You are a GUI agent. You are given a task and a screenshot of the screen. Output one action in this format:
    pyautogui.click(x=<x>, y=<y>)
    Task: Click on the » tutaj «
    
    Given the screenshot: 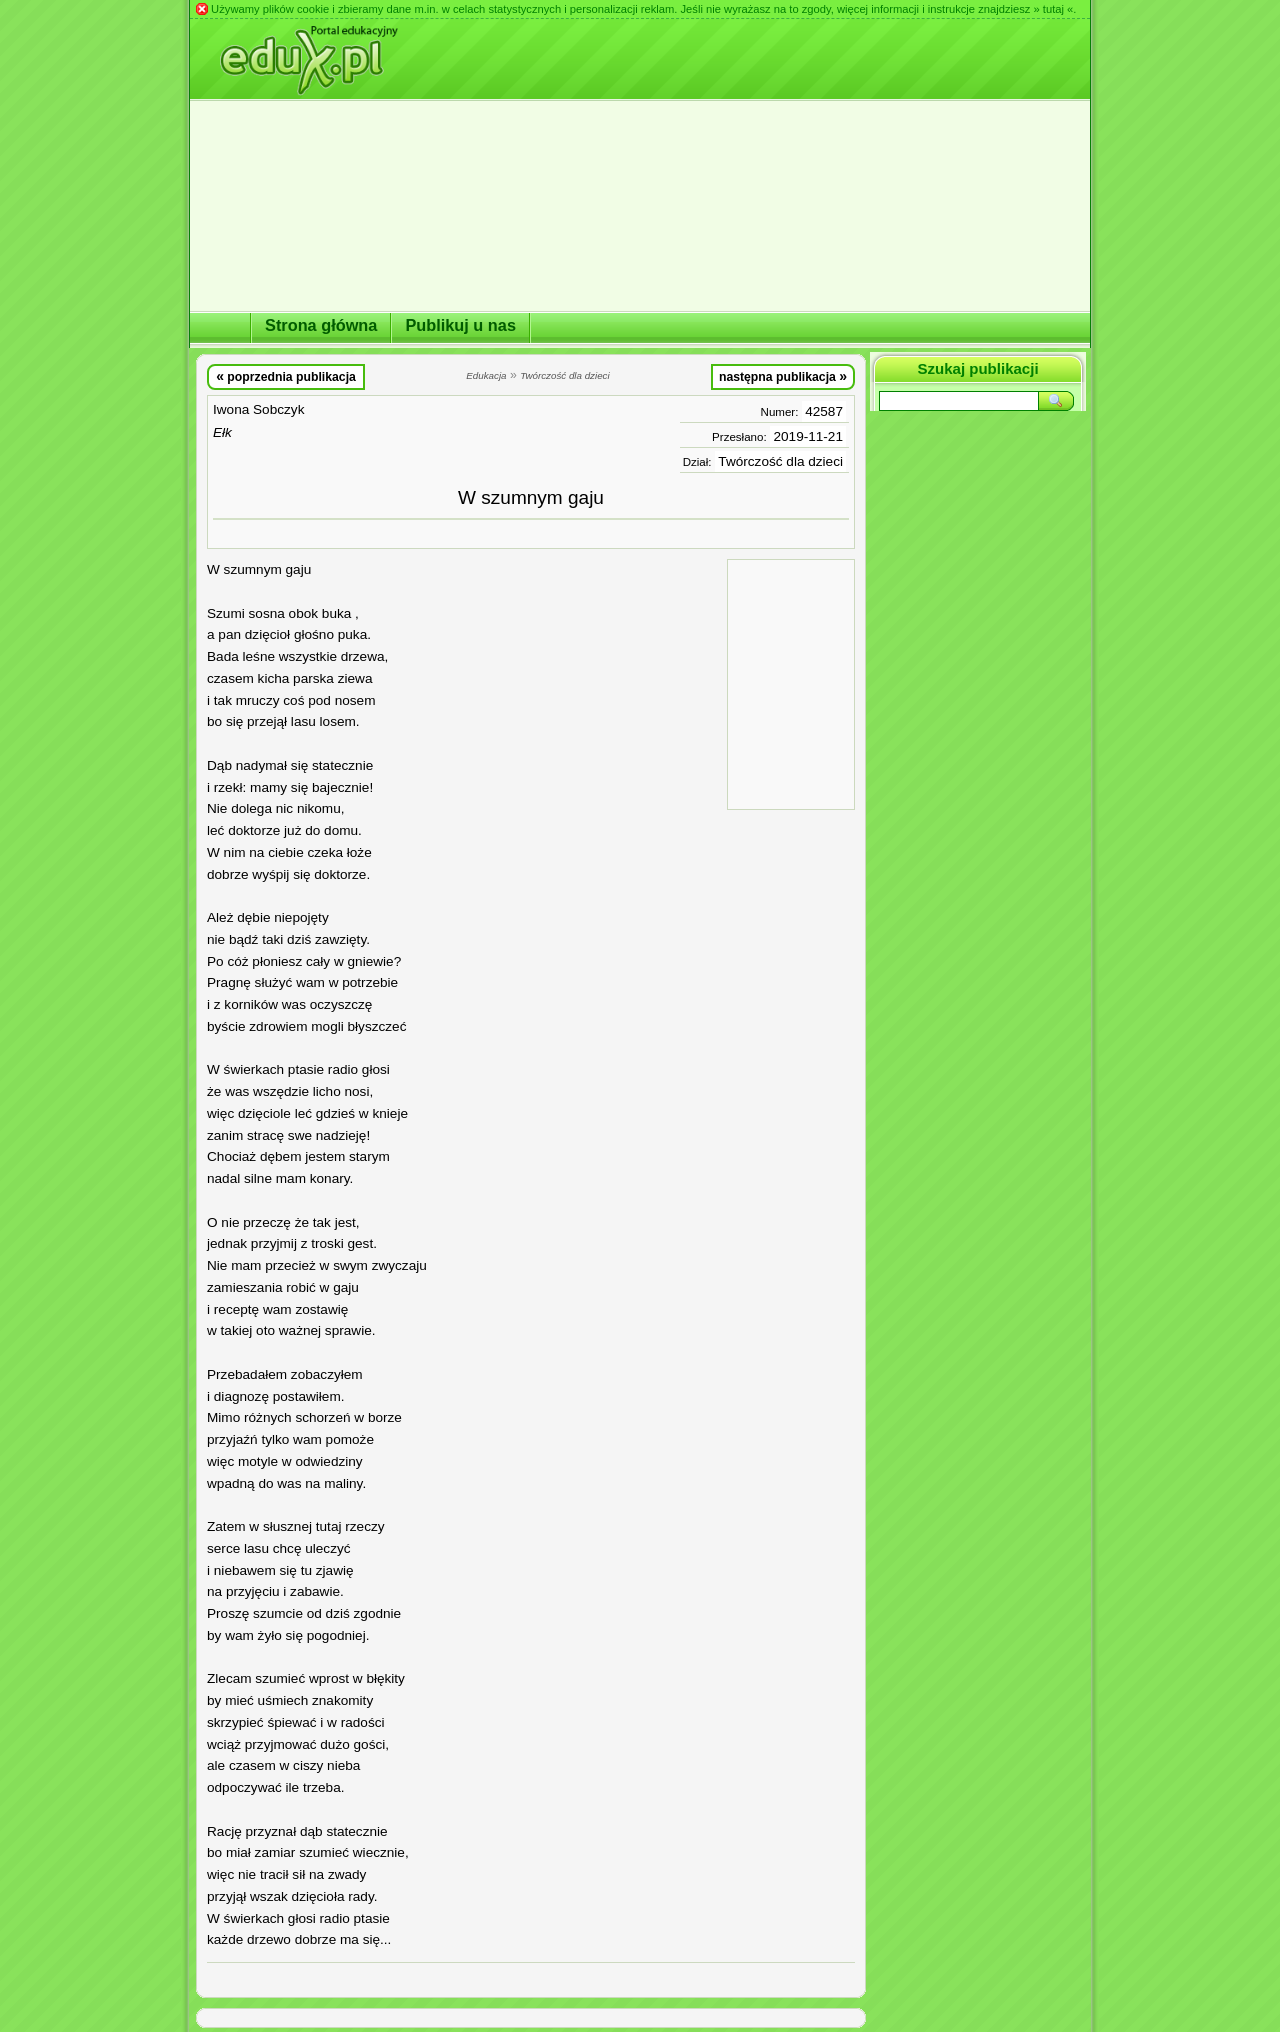 What is the action you would take?
    pyautogui.click(x=1053, y=9)
    